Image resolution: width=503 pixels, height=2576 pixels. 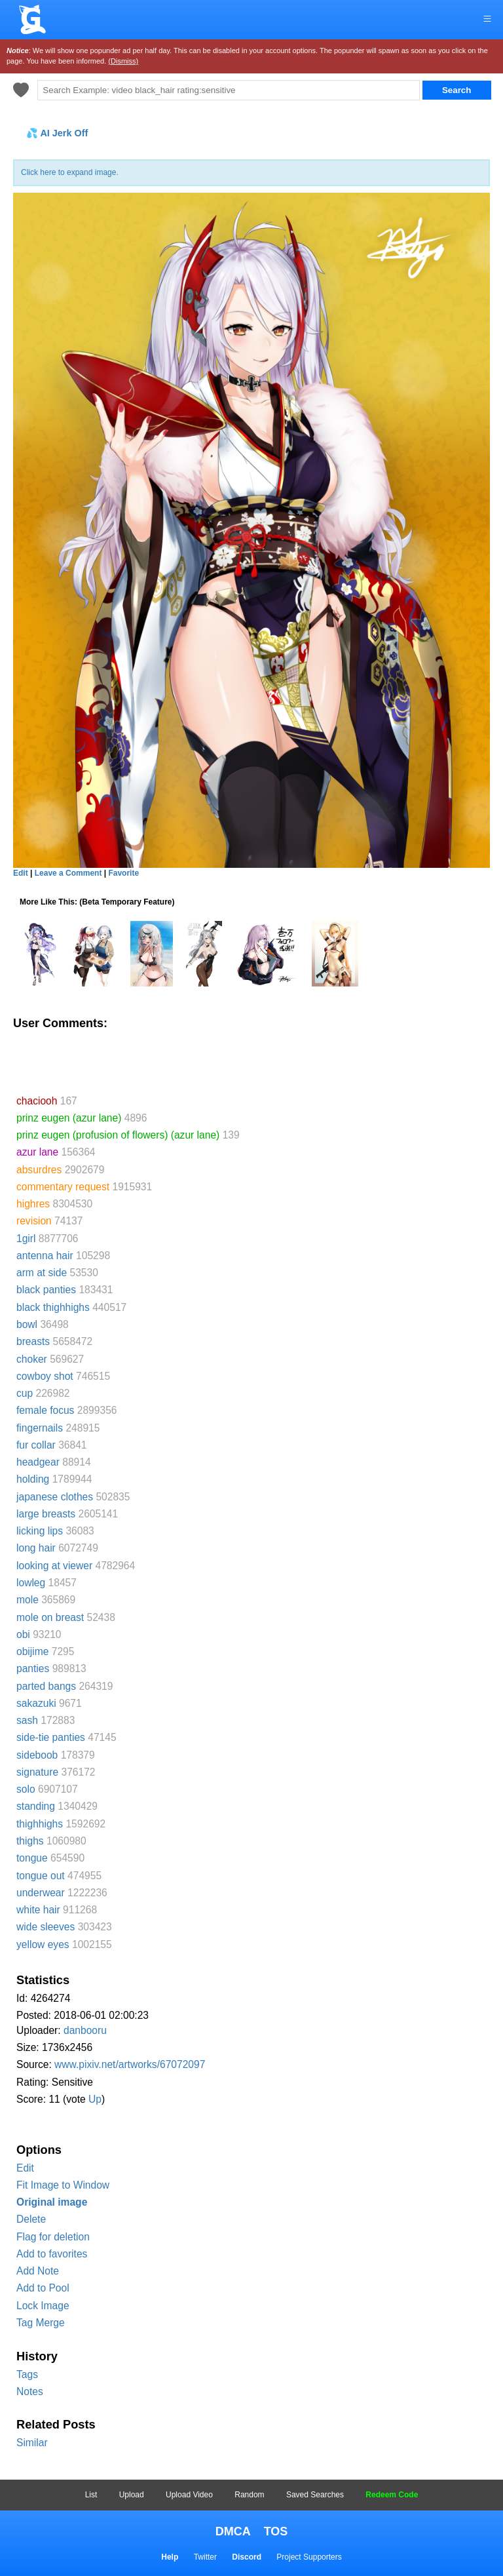 What do you see at coordinates (91, 2494) in the screenshot?
I see `List` at bounding box center [91, 2494].